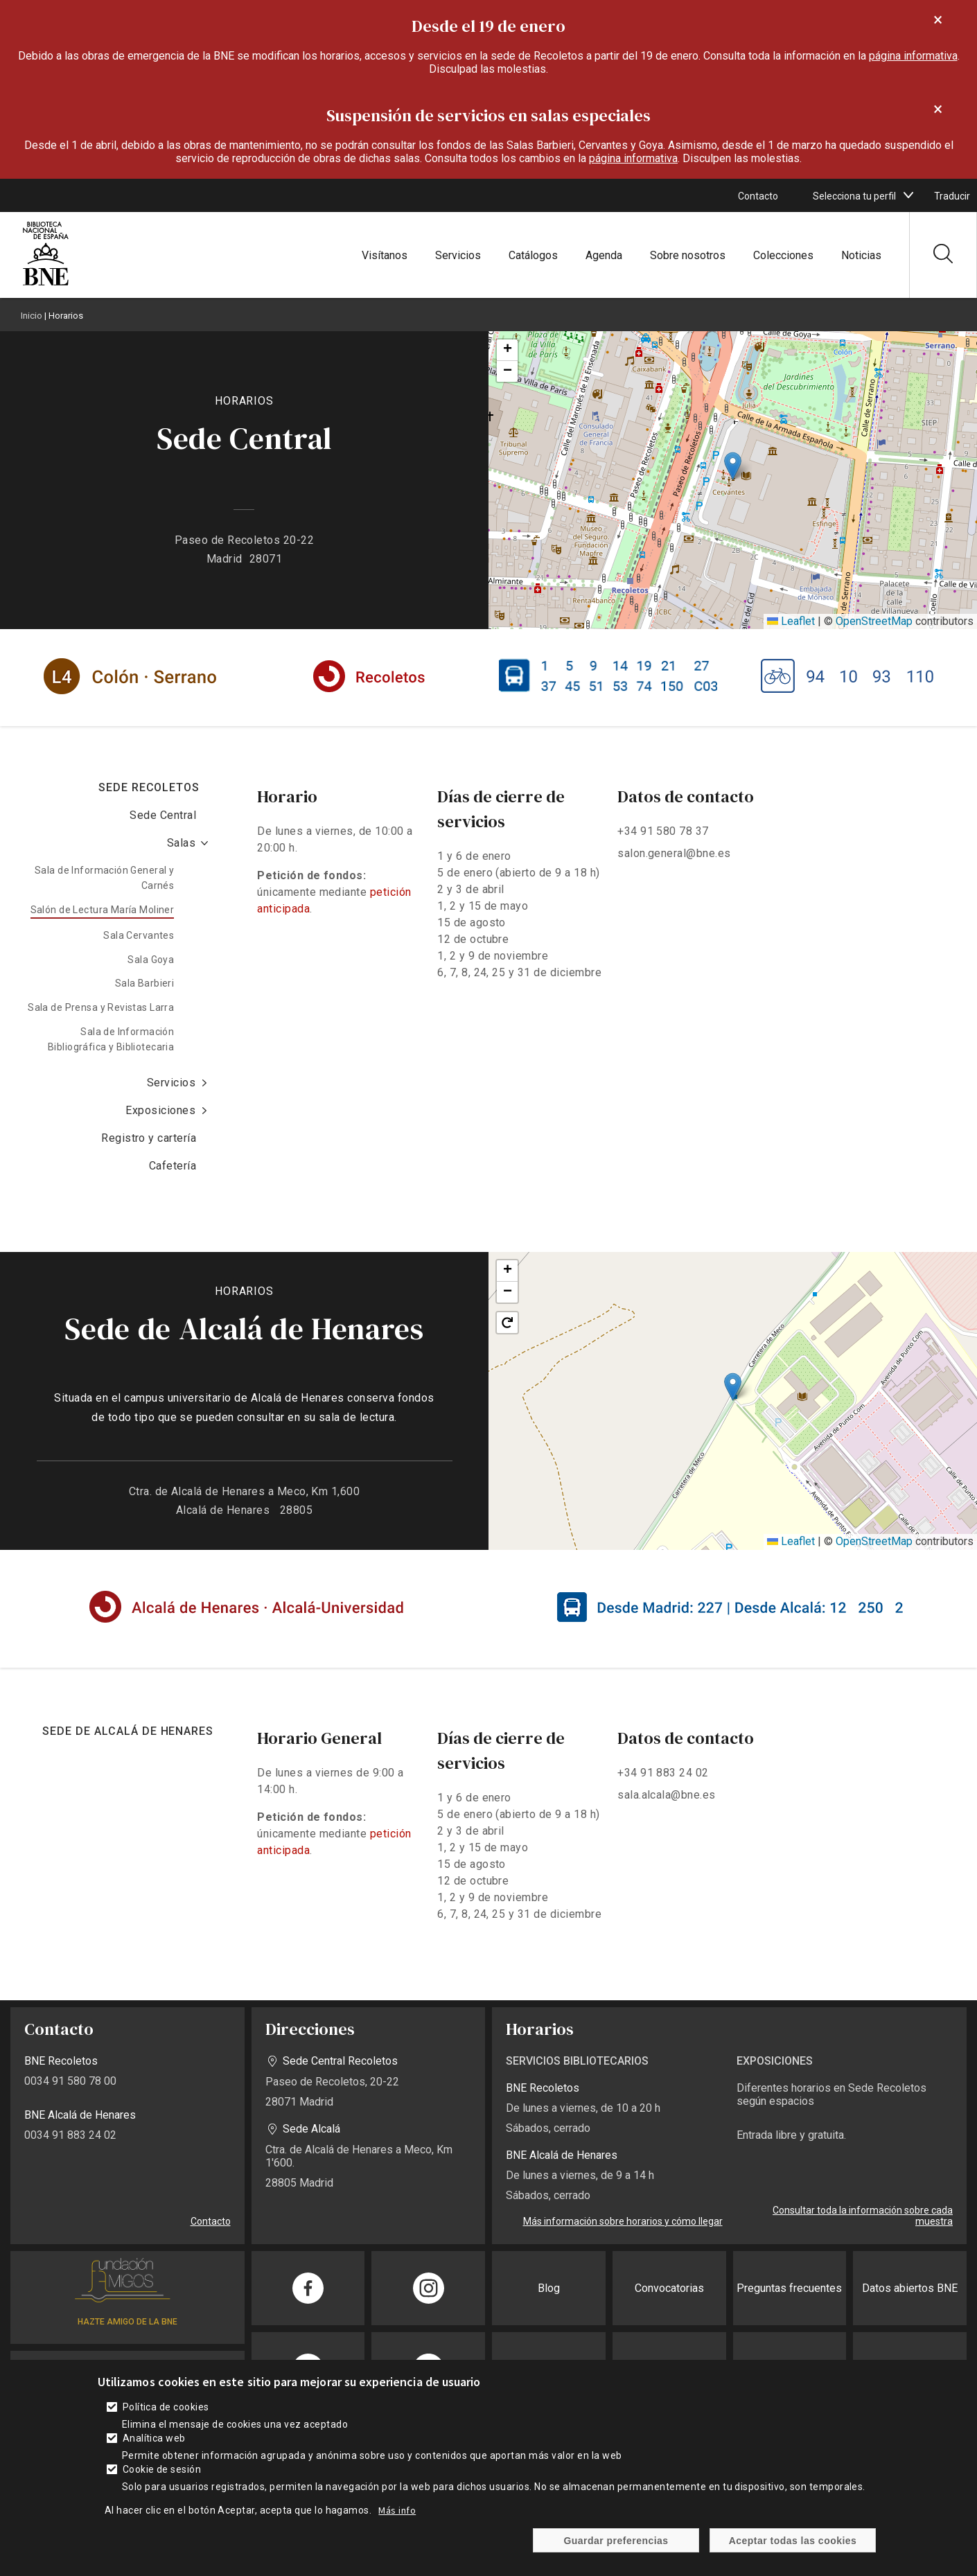  Describe the element at coordinates (874, 621) in the screenshot. I see `OpenStreetMap` at that location.